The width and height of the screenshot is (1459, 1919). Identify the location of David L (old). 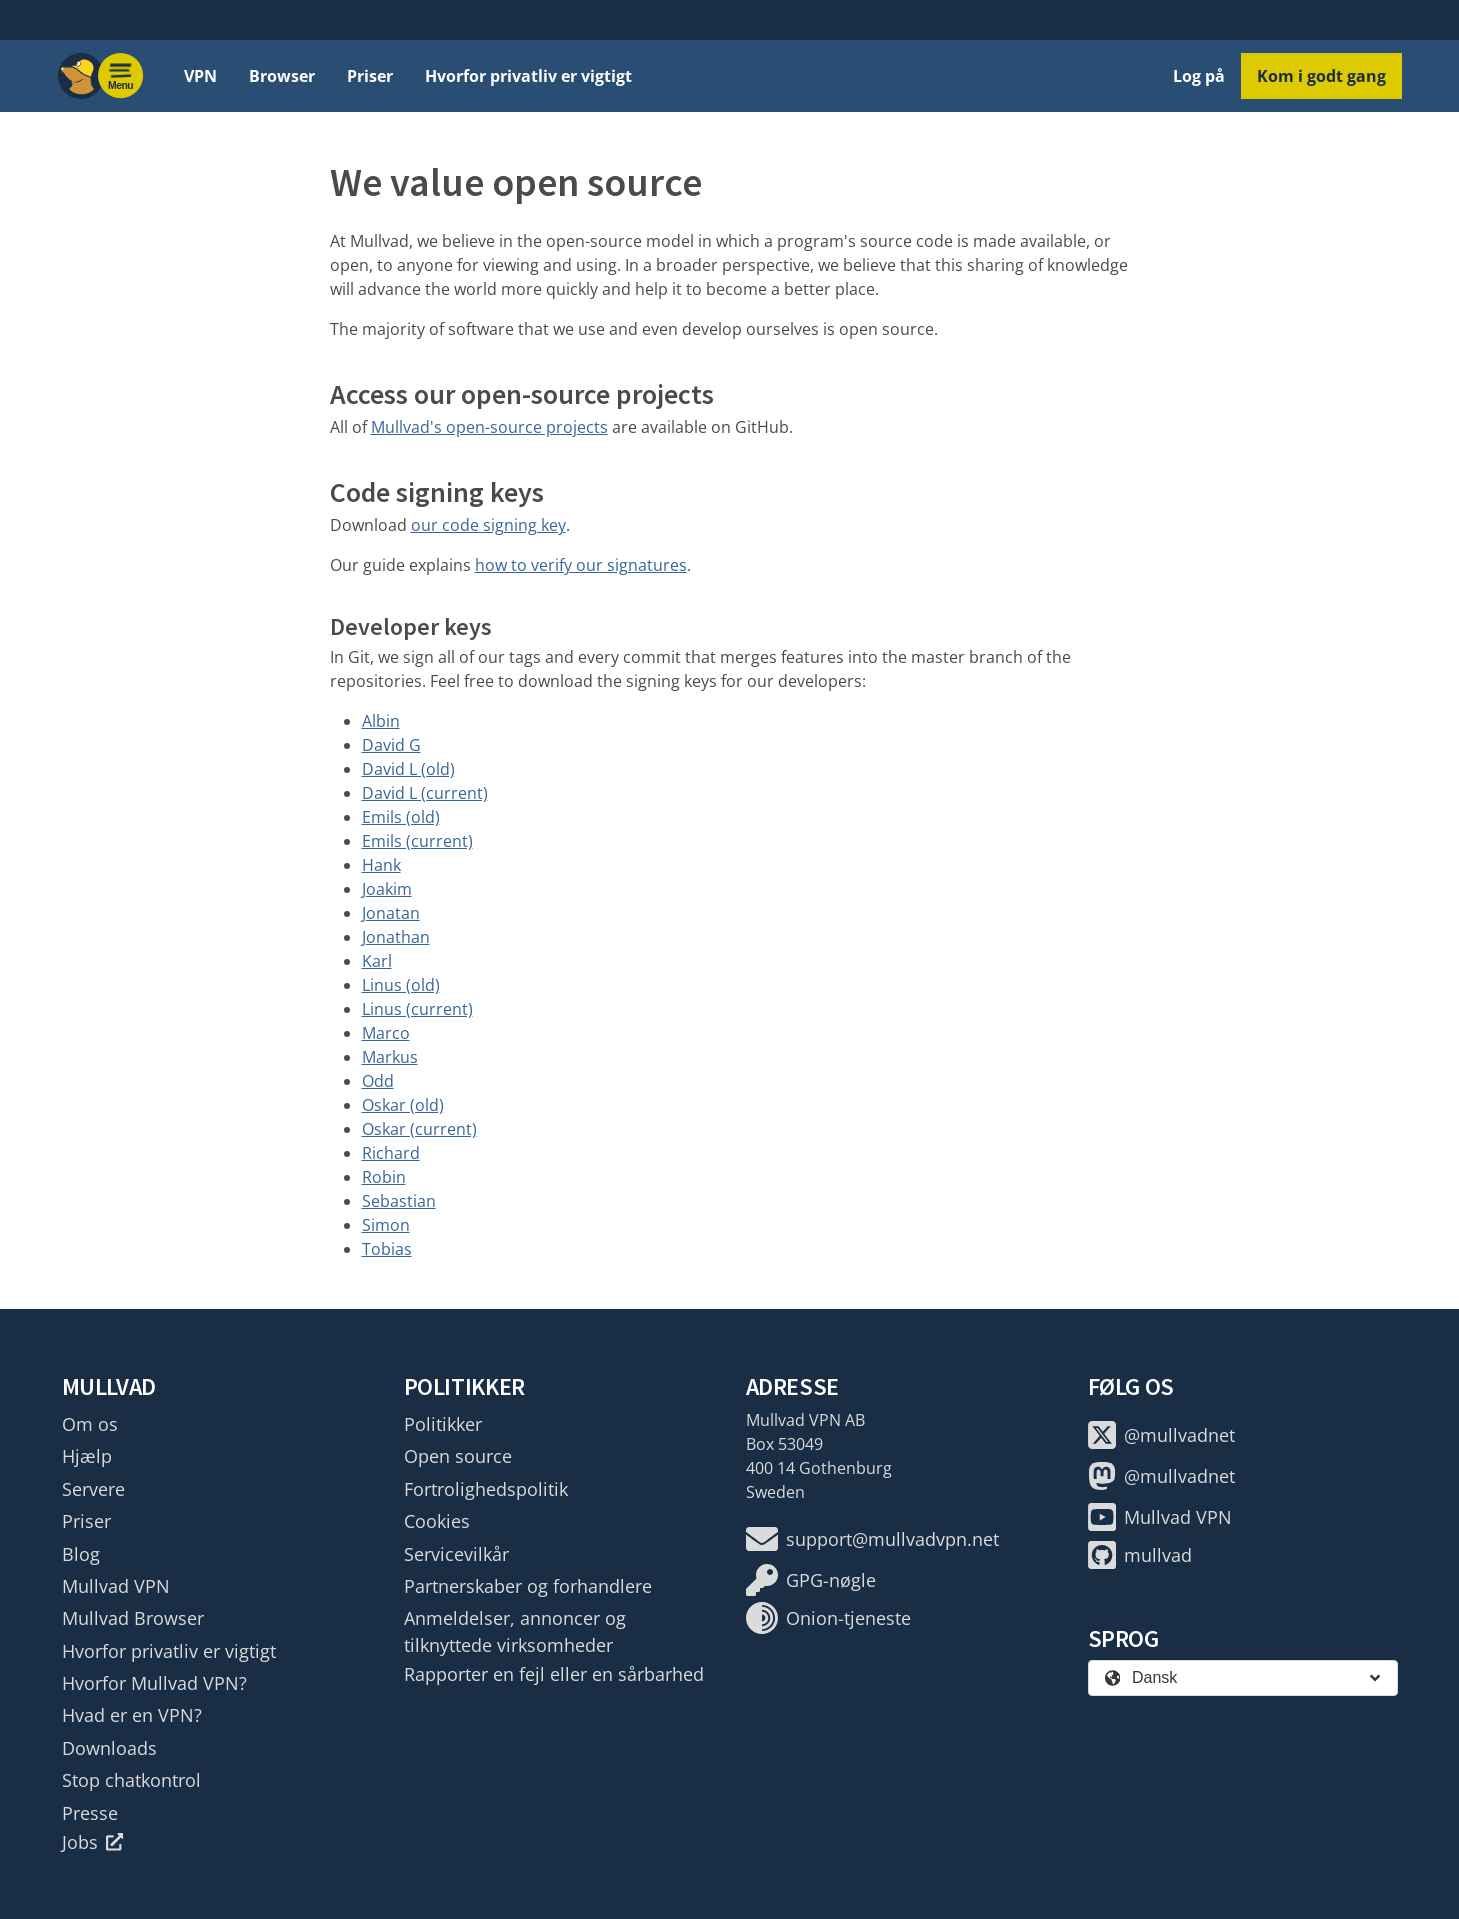
(408, 769).